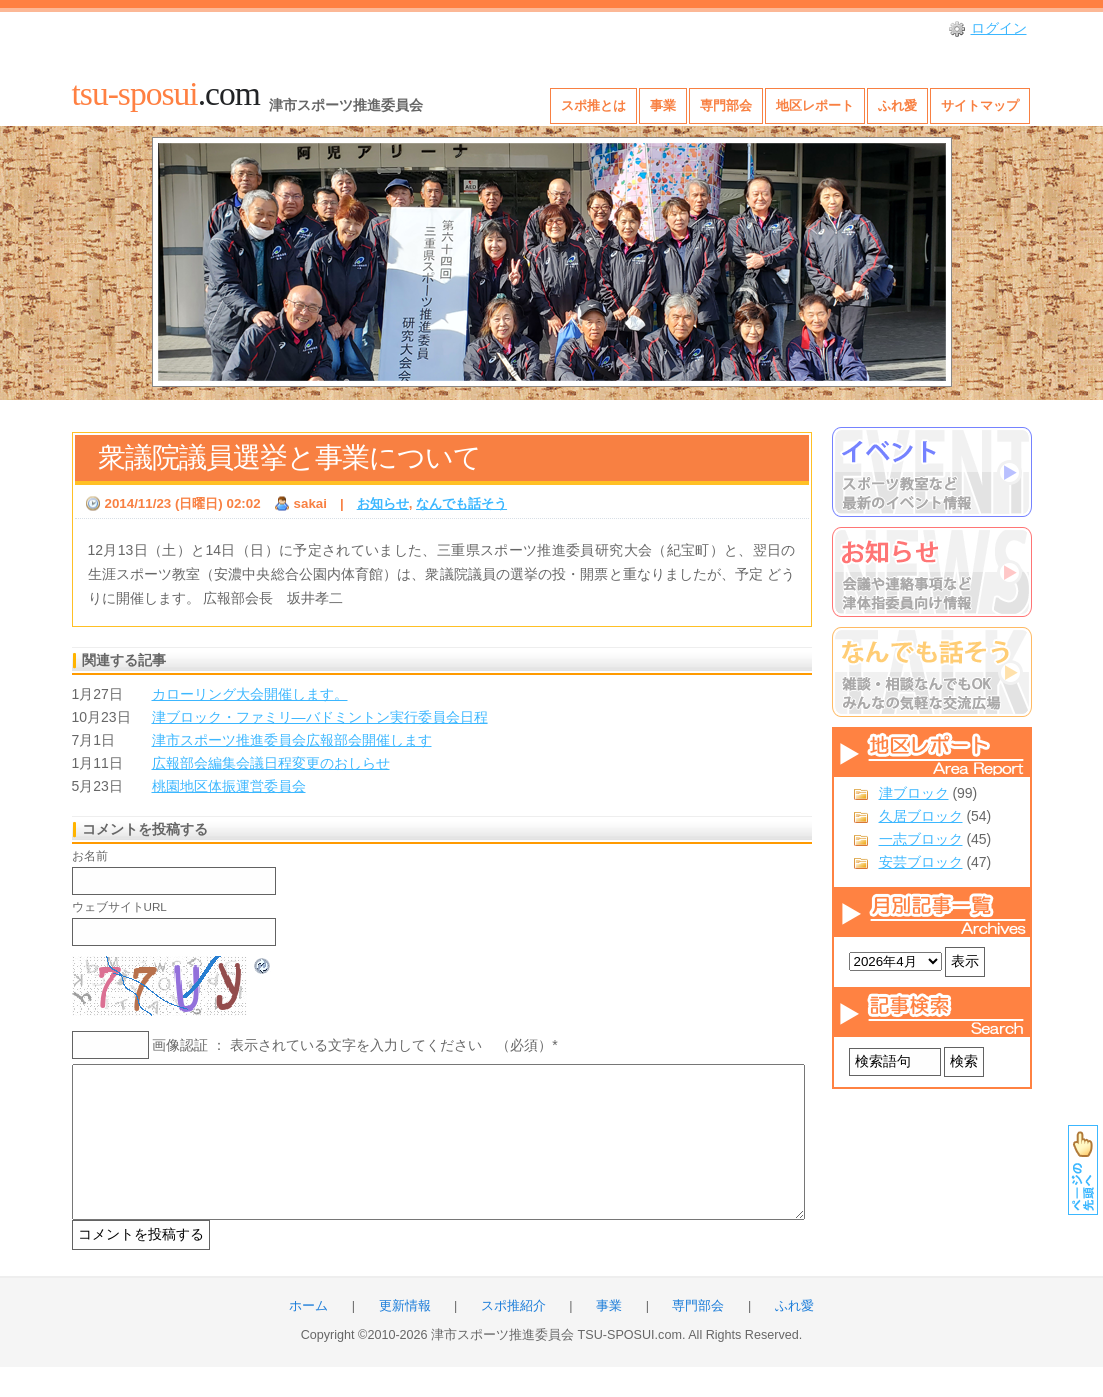 The height and width of the screenshot is (1397, 1103). Describe the element at coordinates (289, 457) in the screenshot. I see `衆議院議員選挙と事業について` at that location.